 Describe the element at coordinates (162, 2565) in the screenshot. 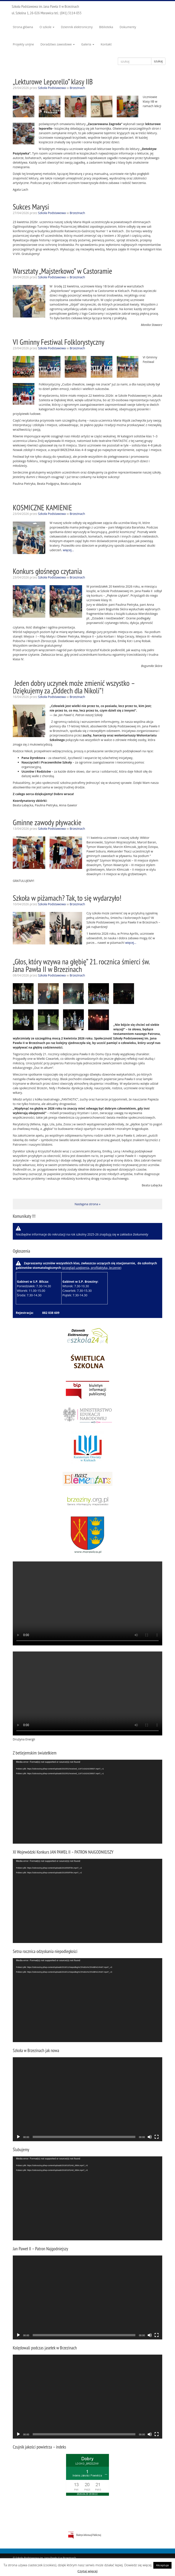

I see `Akceptuje [button]` at that location.